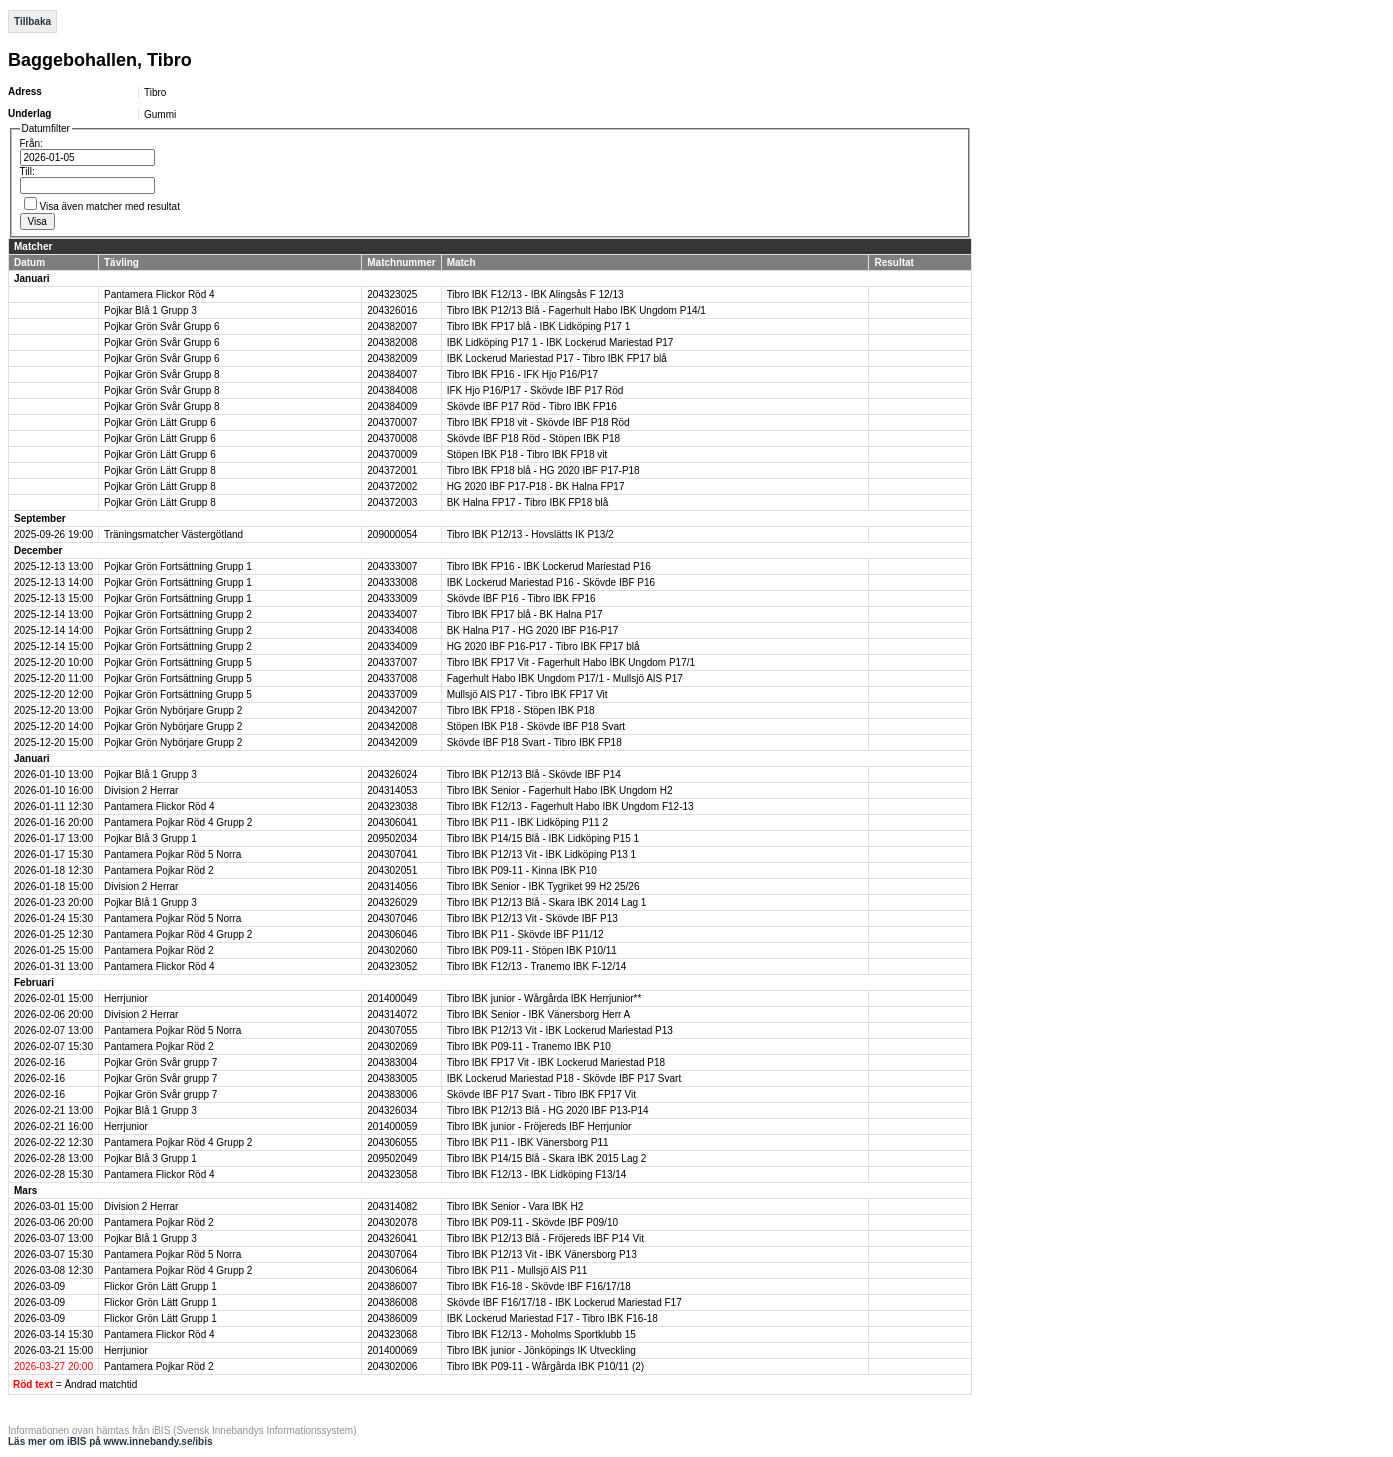 This screenshot has width=1393, height=1457. Describe the element at coordinates (547, 1158) in the screenshot. I see `Tibro IBK P14/15 Blå - Skara IBK 2015 Lag 2` at that location.